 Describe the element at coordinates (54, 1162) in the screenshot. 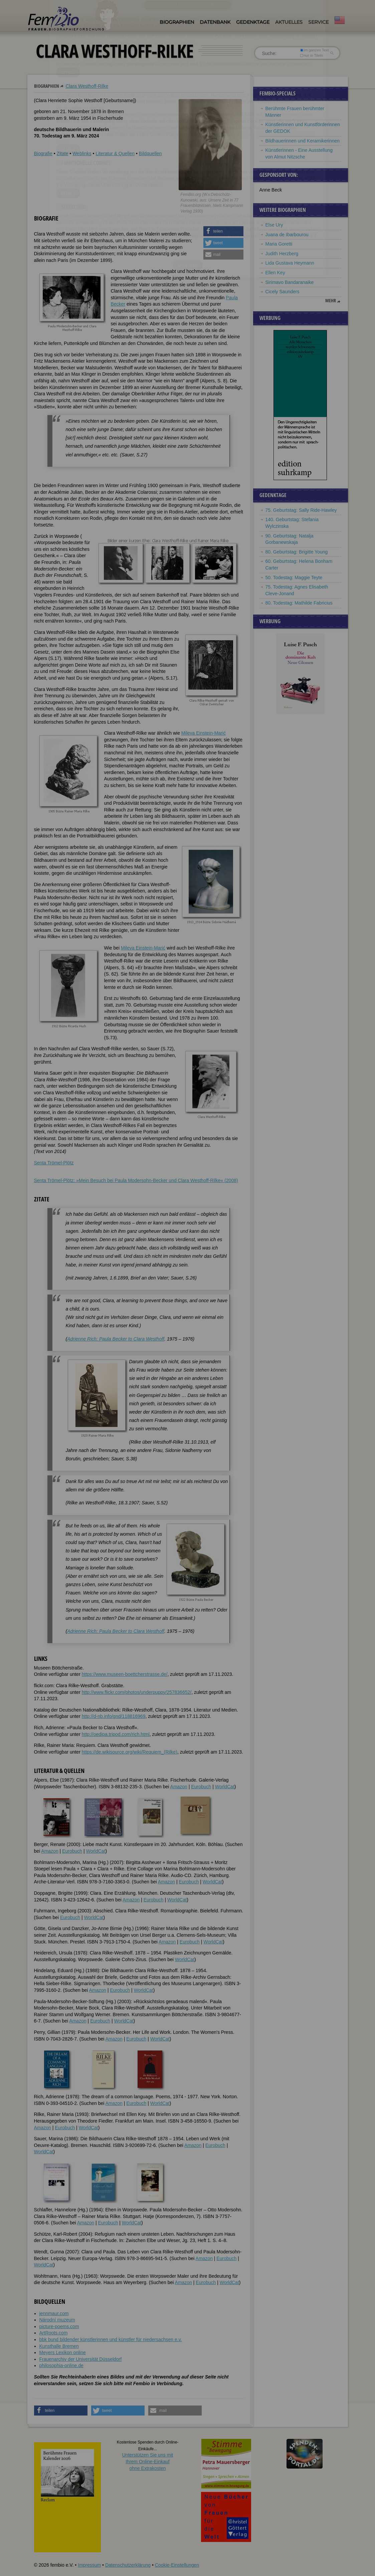

I see `Senta Trömel-Plötz` at that location.